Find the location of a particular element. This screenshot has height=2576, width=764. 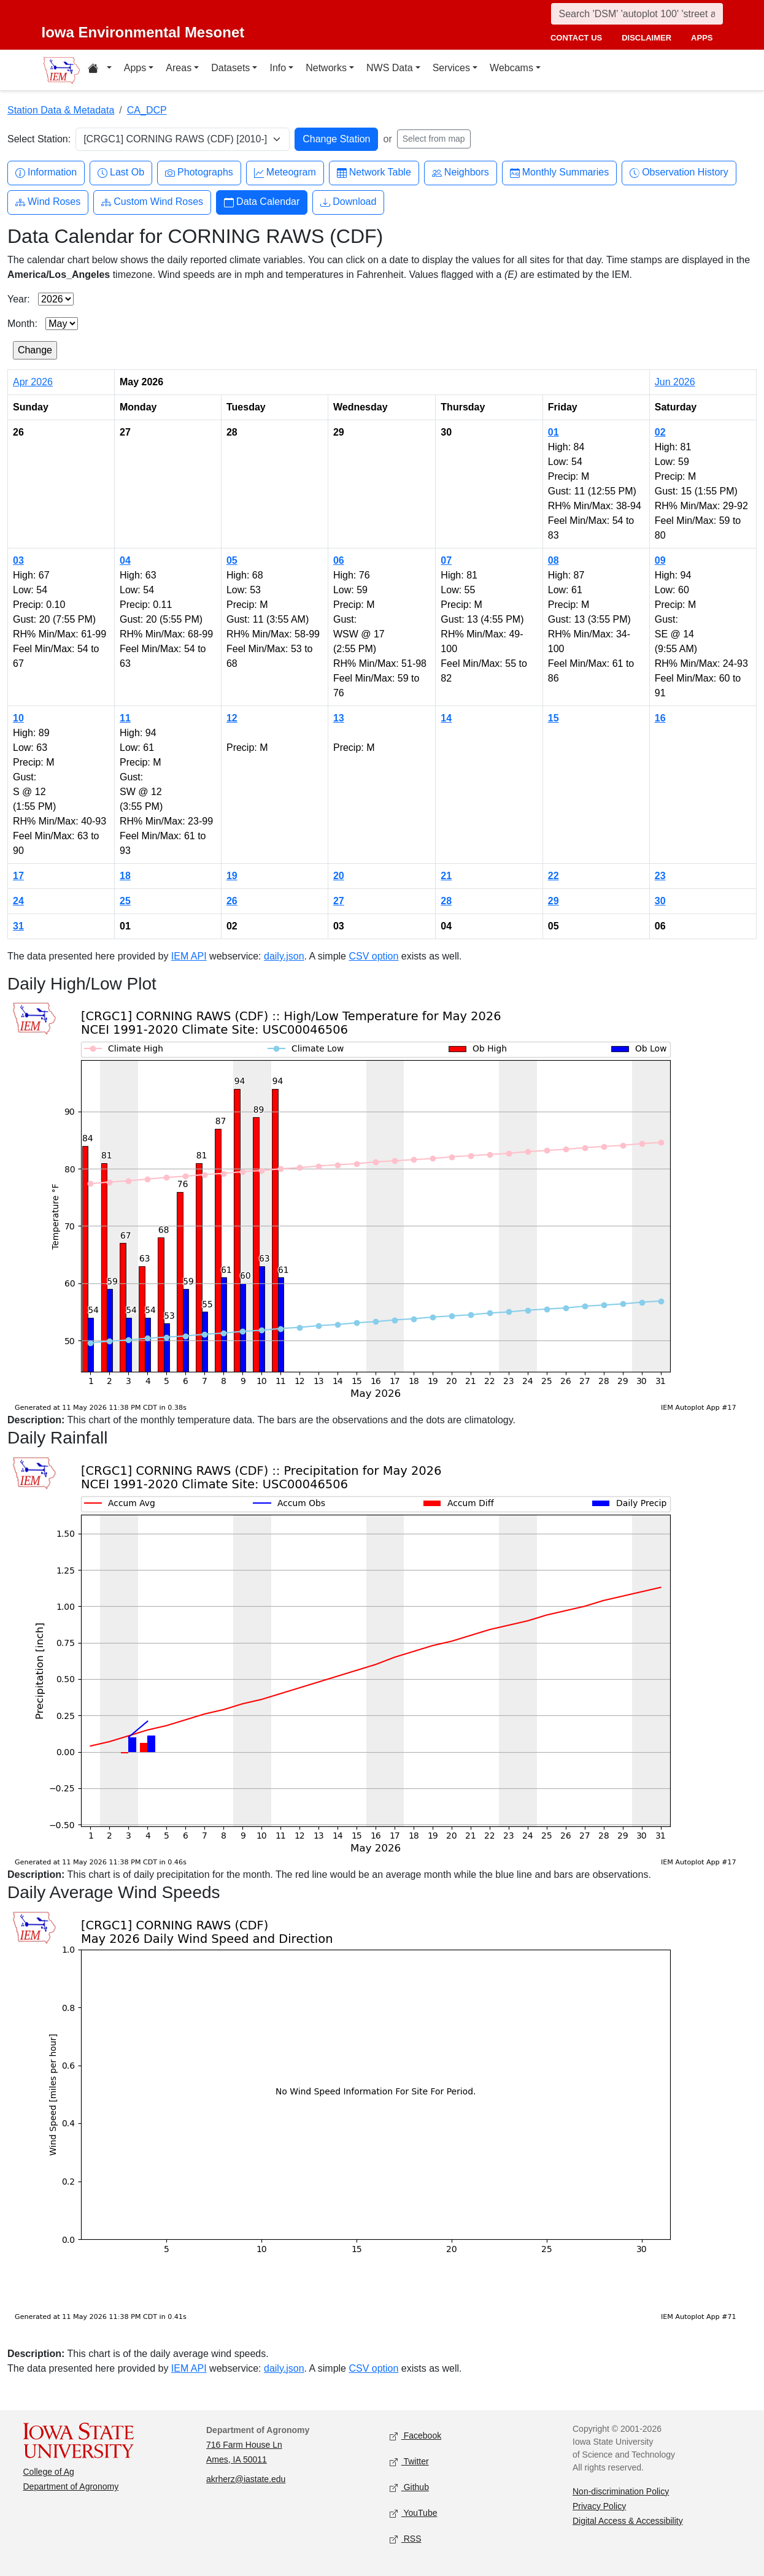

Twitter is located at coordinates (409, 2462).